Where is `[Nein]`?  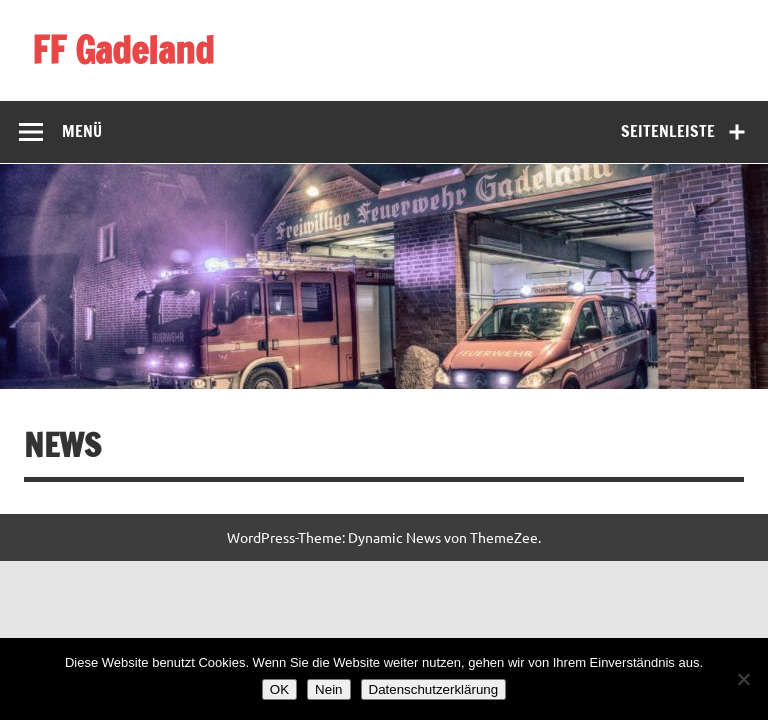 [Nein] is located at coordinates (743, 679).